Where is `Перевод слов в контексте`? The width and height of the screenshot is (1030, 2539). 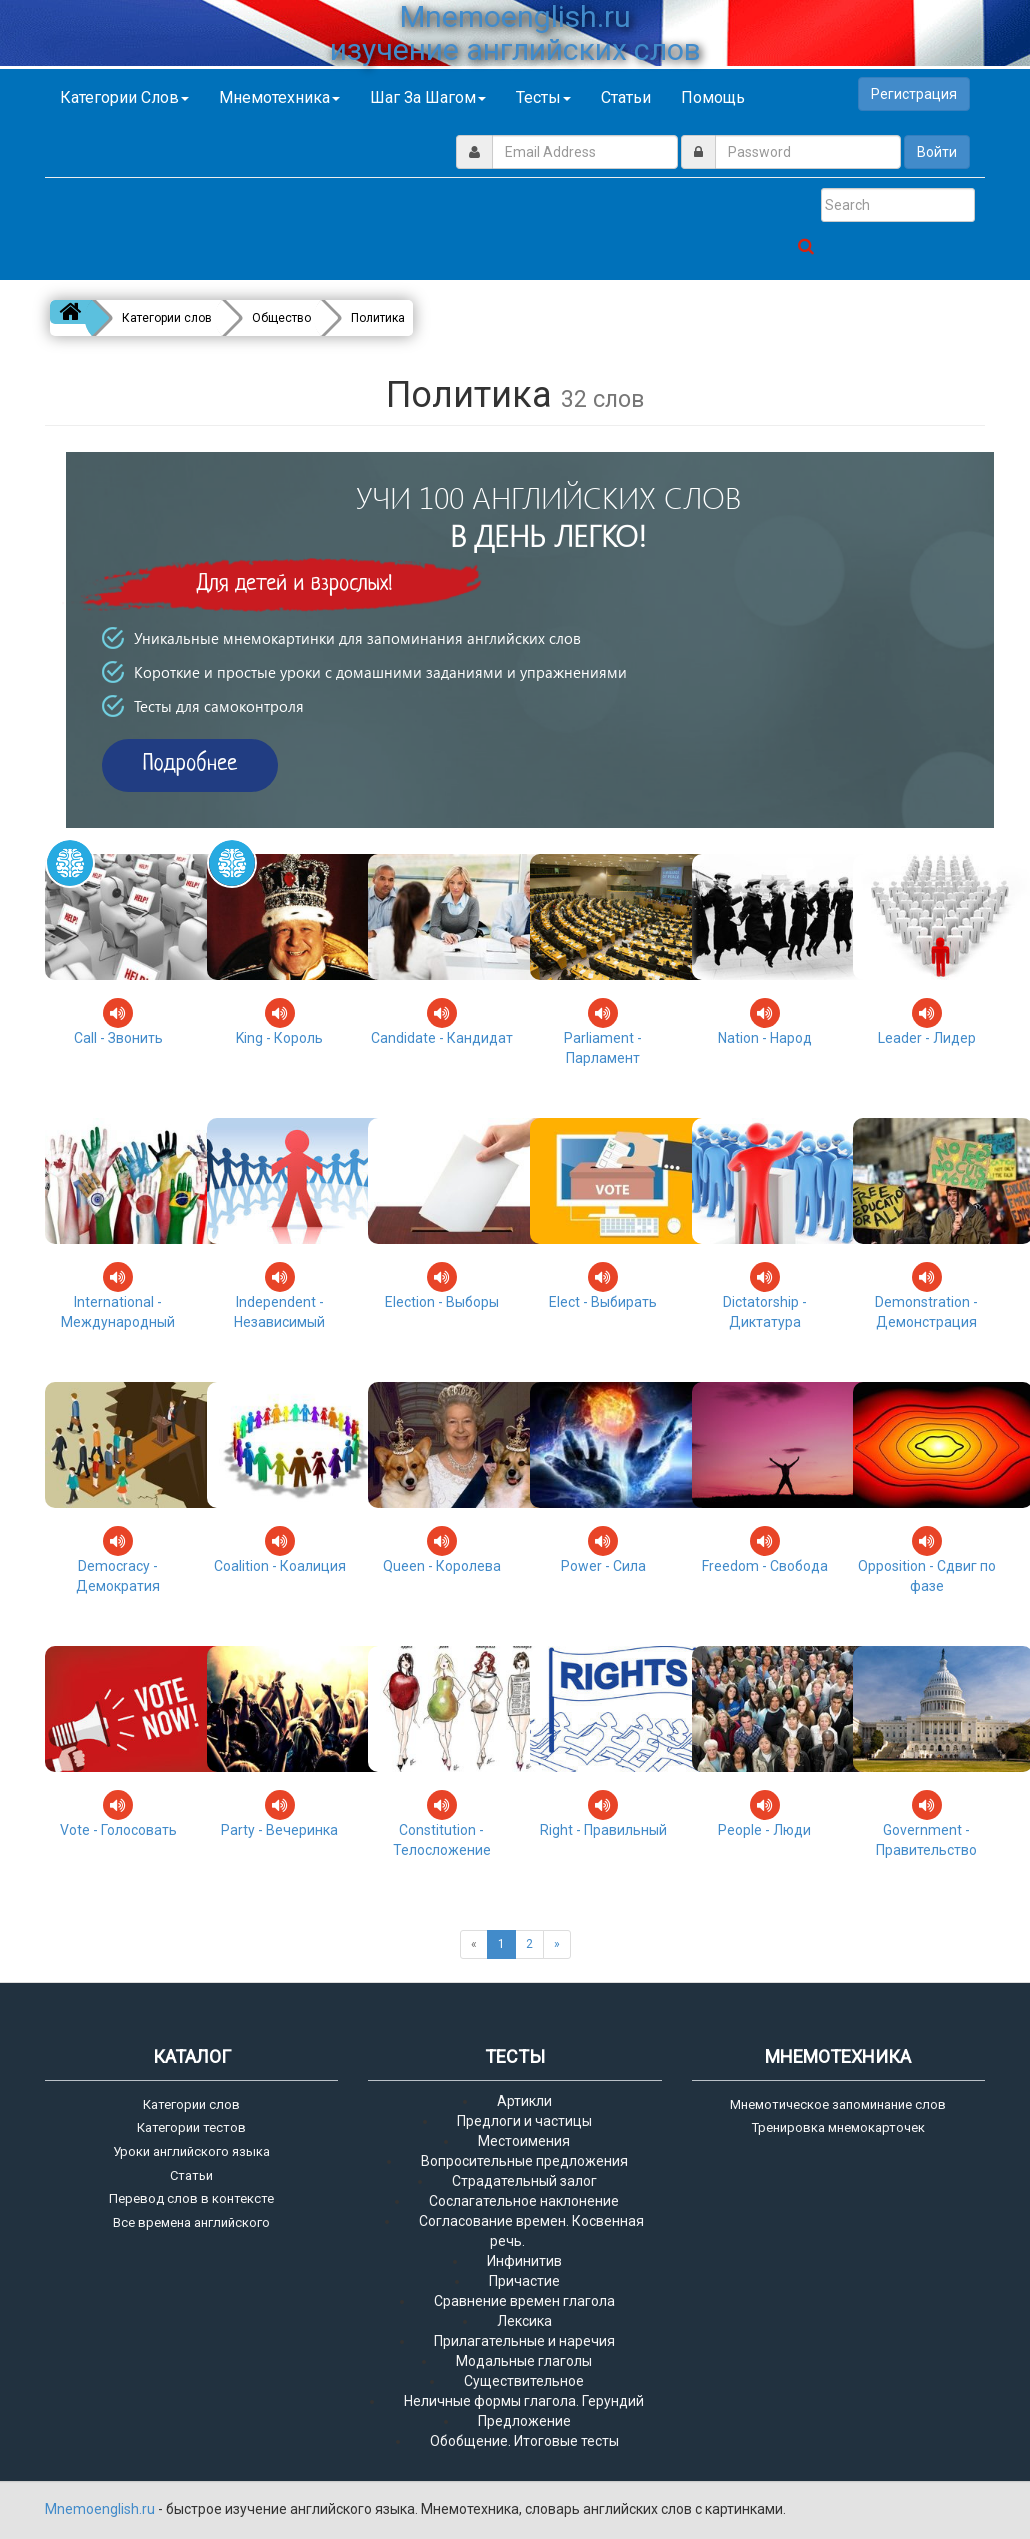
Перевод слов в контексте is located at coordinates (191, 2198).